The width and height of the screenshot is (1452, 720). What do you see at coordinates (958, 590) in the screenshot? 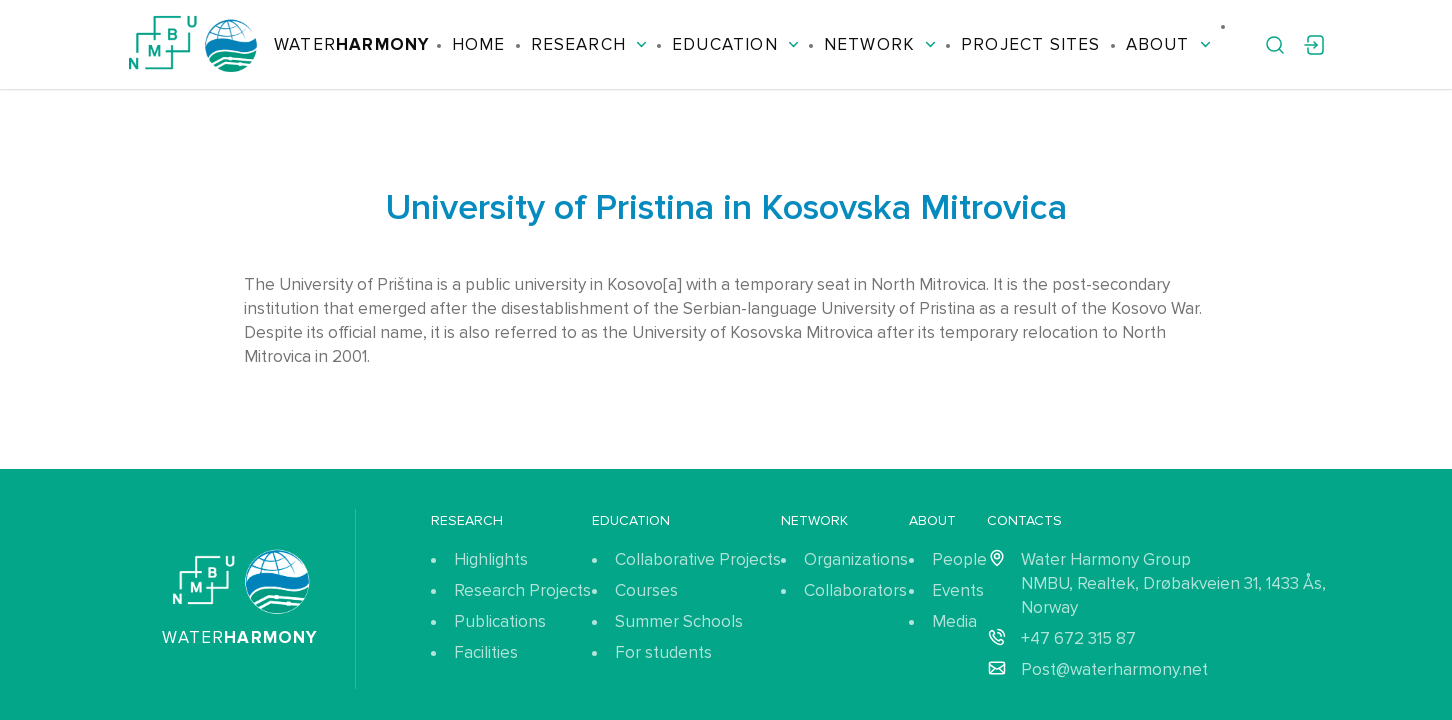
I see `Events` at bounding box center [958, 590].